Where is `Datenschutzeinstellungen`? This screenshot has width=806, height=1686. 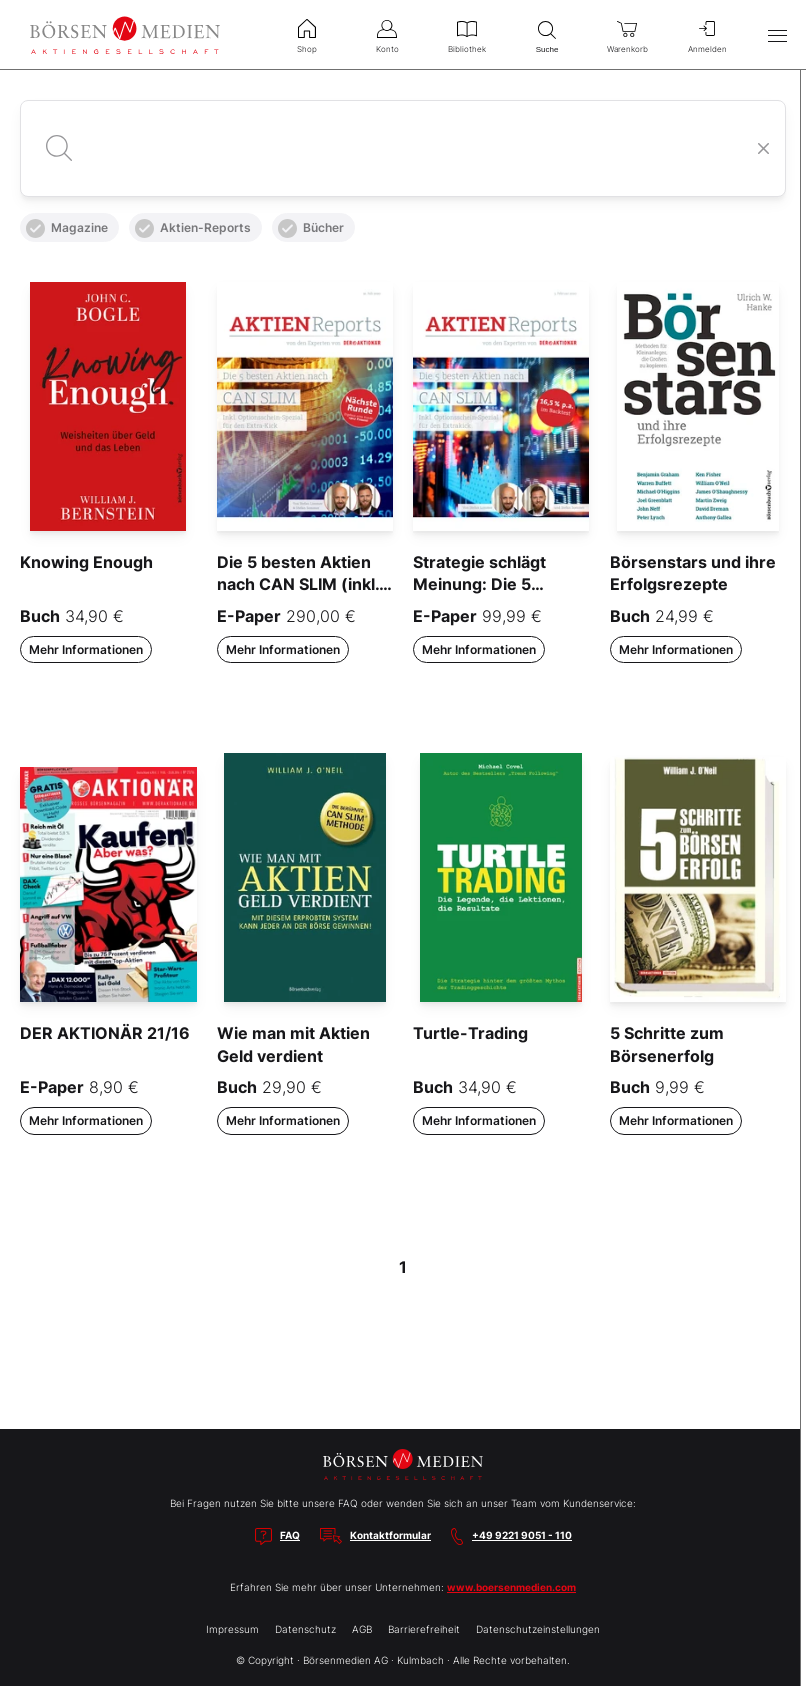 Datenschutzeinstellungen is located at coordinates (538, 1629).